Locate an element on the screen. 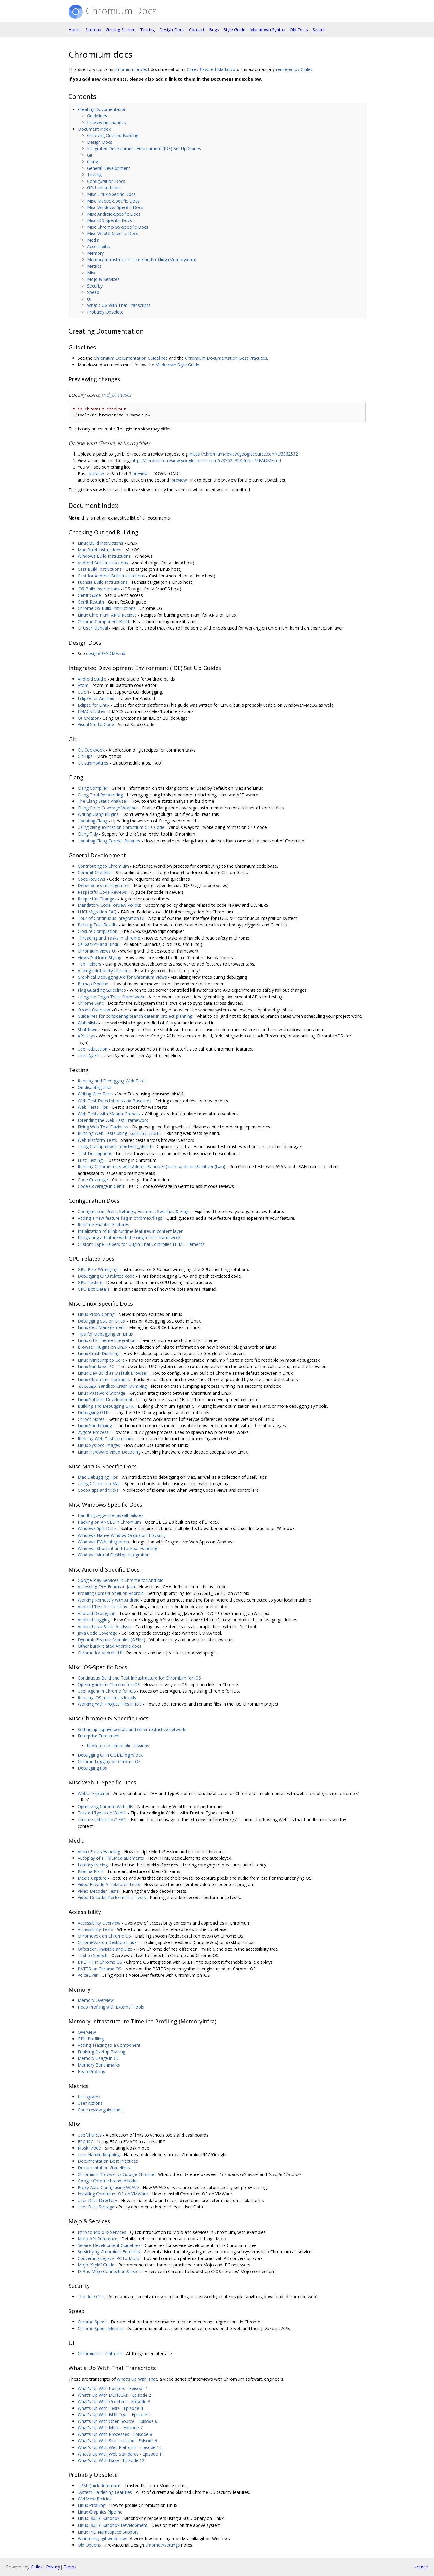 This screenshot has height=2576, width=434. What's Up With Web Standards - Episode 11 is located at coordinates (121, 2454).